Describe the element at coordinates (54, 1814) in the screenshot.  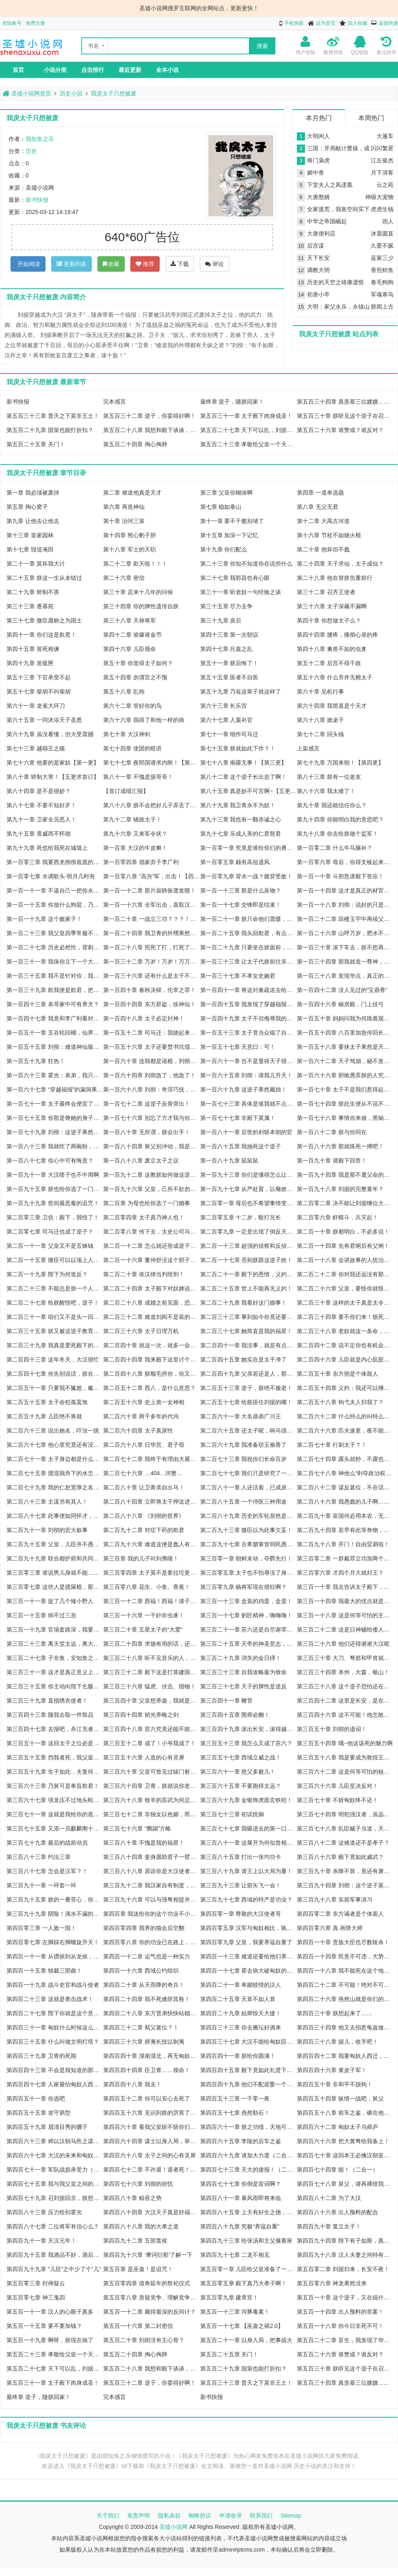
I see `第三百七十一章 这就是我给你的底气！` at that location.